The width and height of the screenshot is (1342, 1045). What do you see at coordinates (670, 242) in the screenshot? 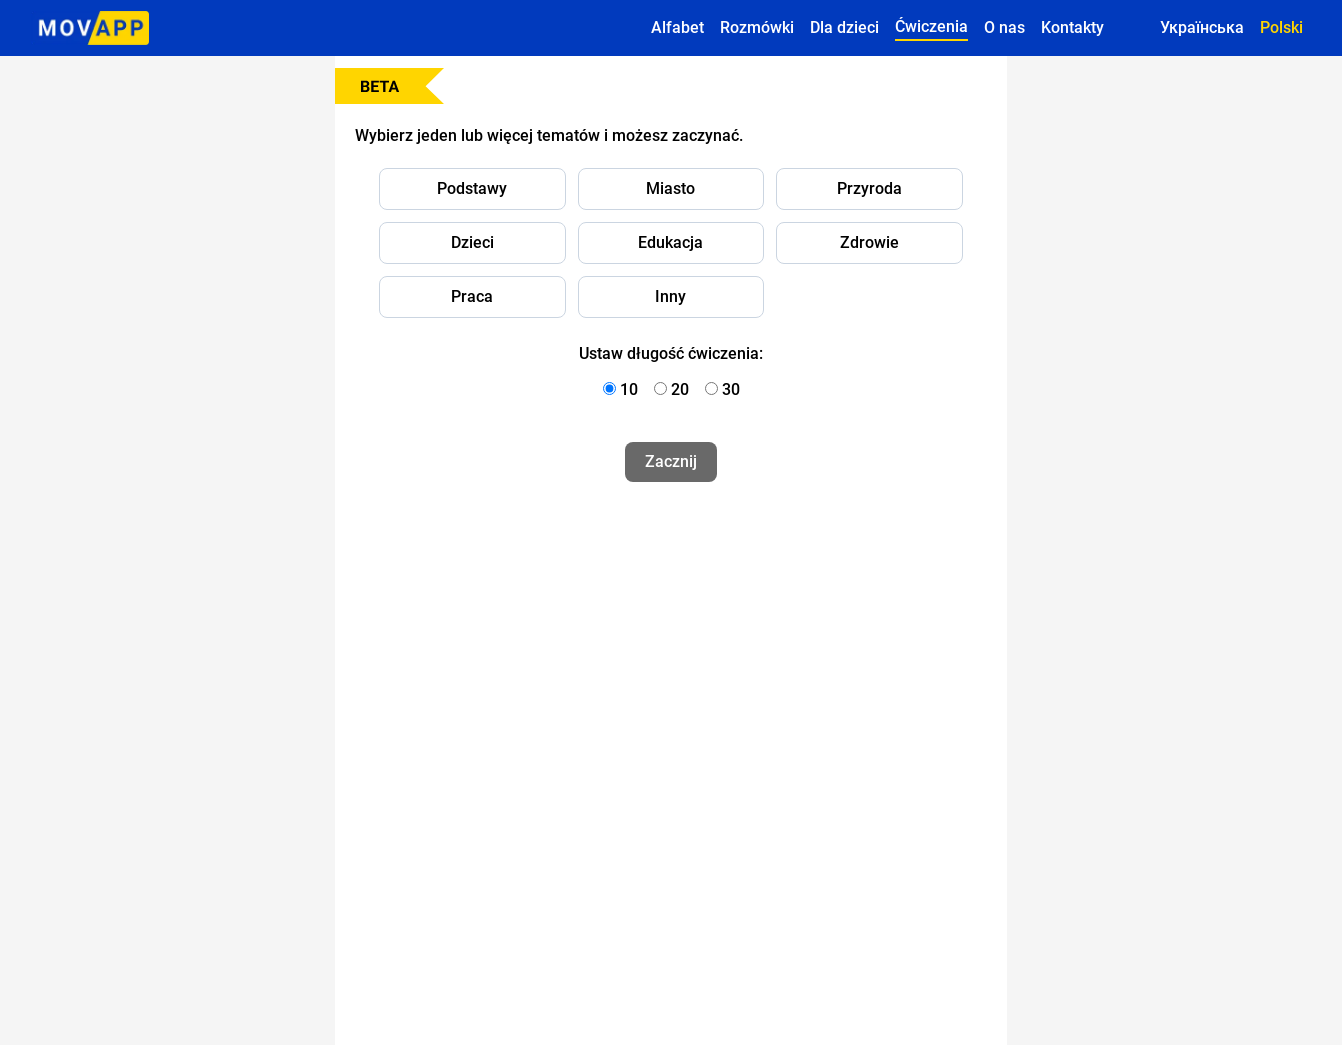
I see `Edukacja` at bounding box center [670, 242].